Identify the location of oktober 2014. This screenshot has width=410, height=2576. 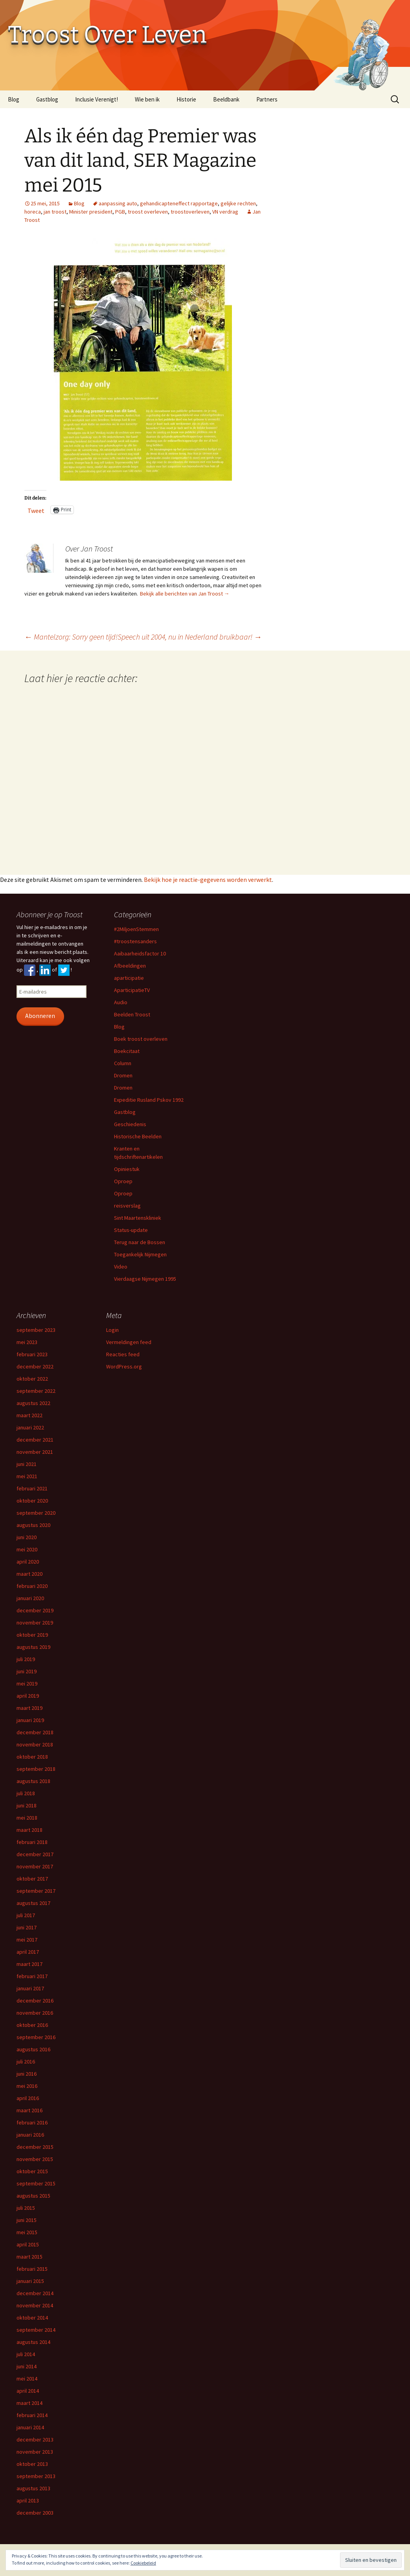
(32, 2317).